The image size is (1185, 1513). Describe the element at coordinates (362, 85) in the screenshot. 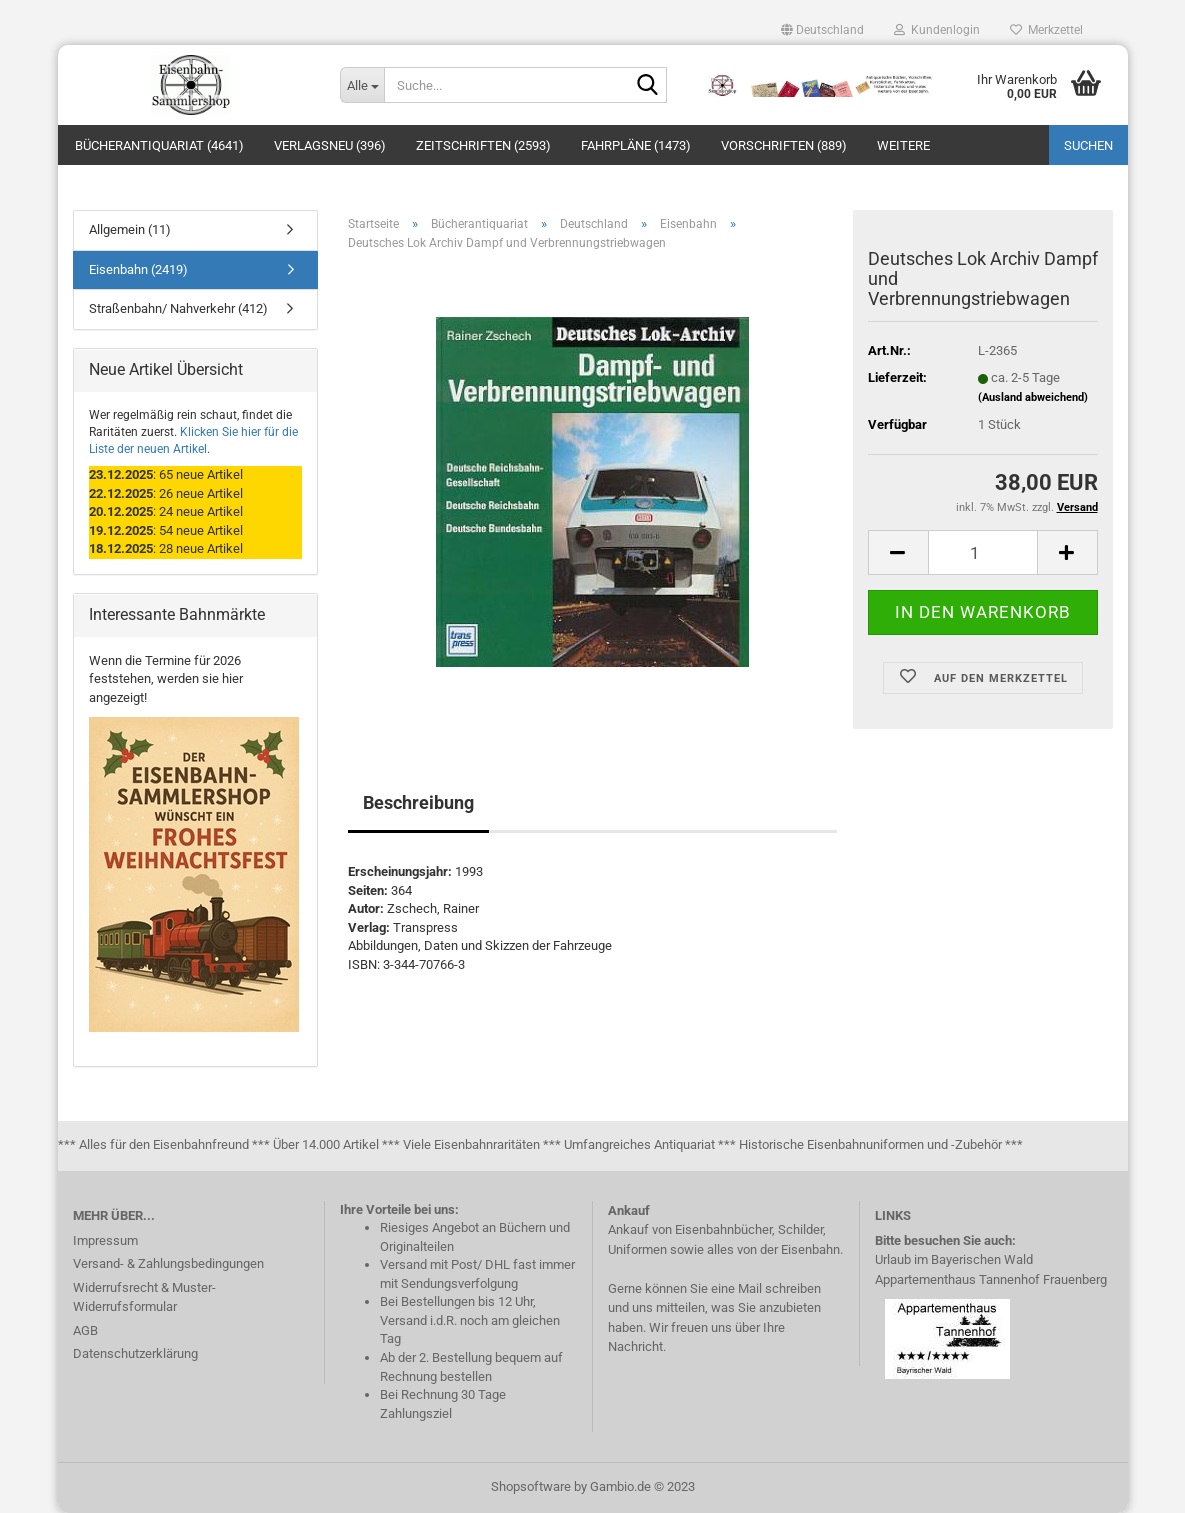

I see `[Suche...]` at that location.